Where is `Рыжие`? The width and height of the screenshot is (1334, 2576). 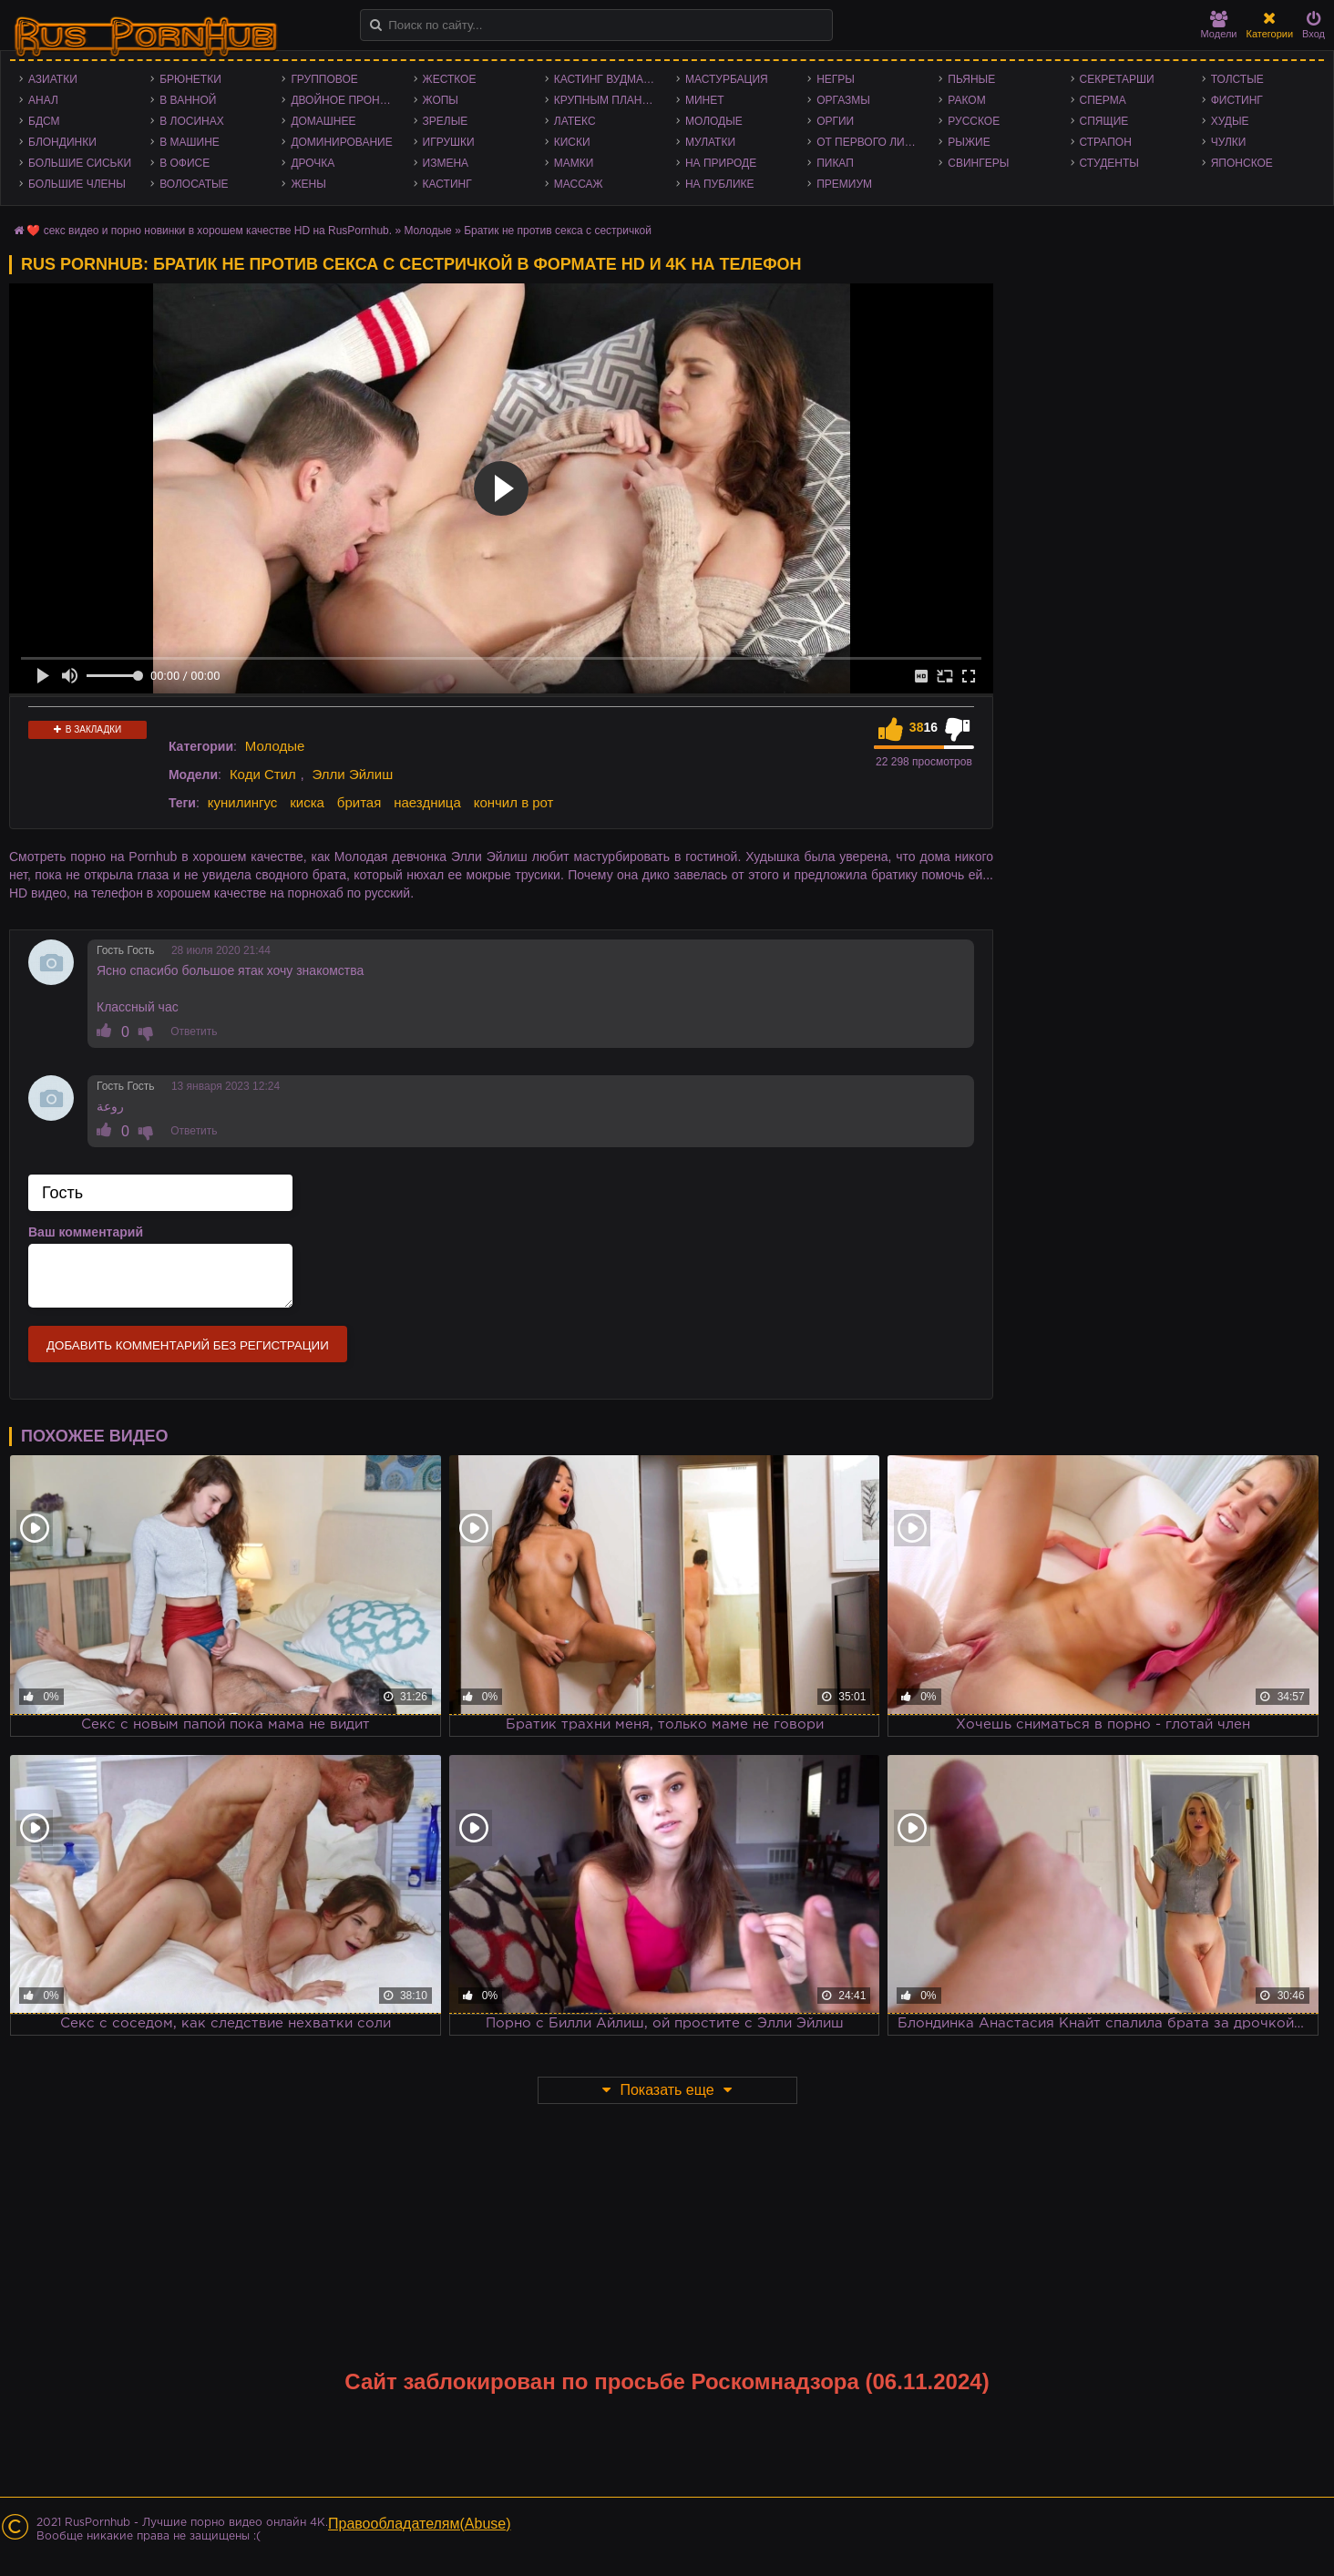 Рыжие is located at coordinates (969, 142).